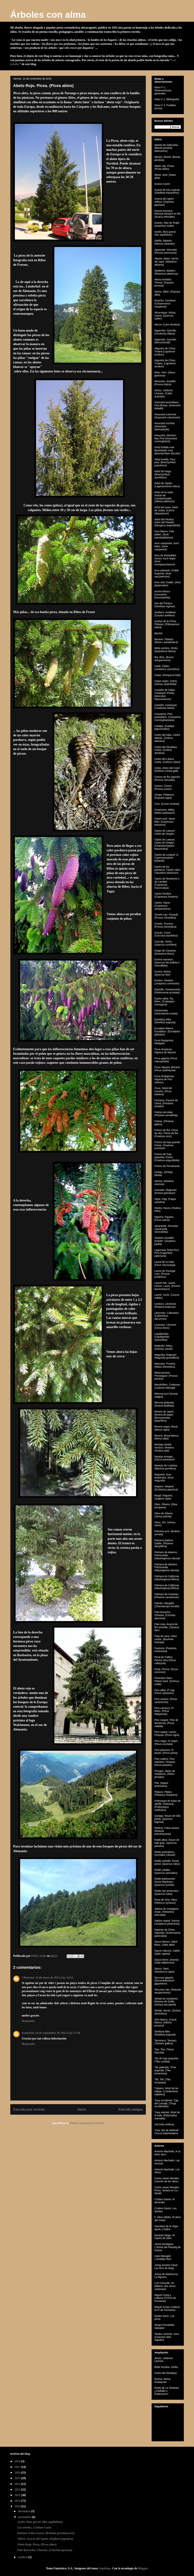 Image resolution: width=194 pixels, height=2576 pixels. What do you see at coordinates (166, 438) in the screenshot?
I see `Araucaria, Moreton Bay Pine (Araucaria cunninghamii)` at bounding box center [166, 438].